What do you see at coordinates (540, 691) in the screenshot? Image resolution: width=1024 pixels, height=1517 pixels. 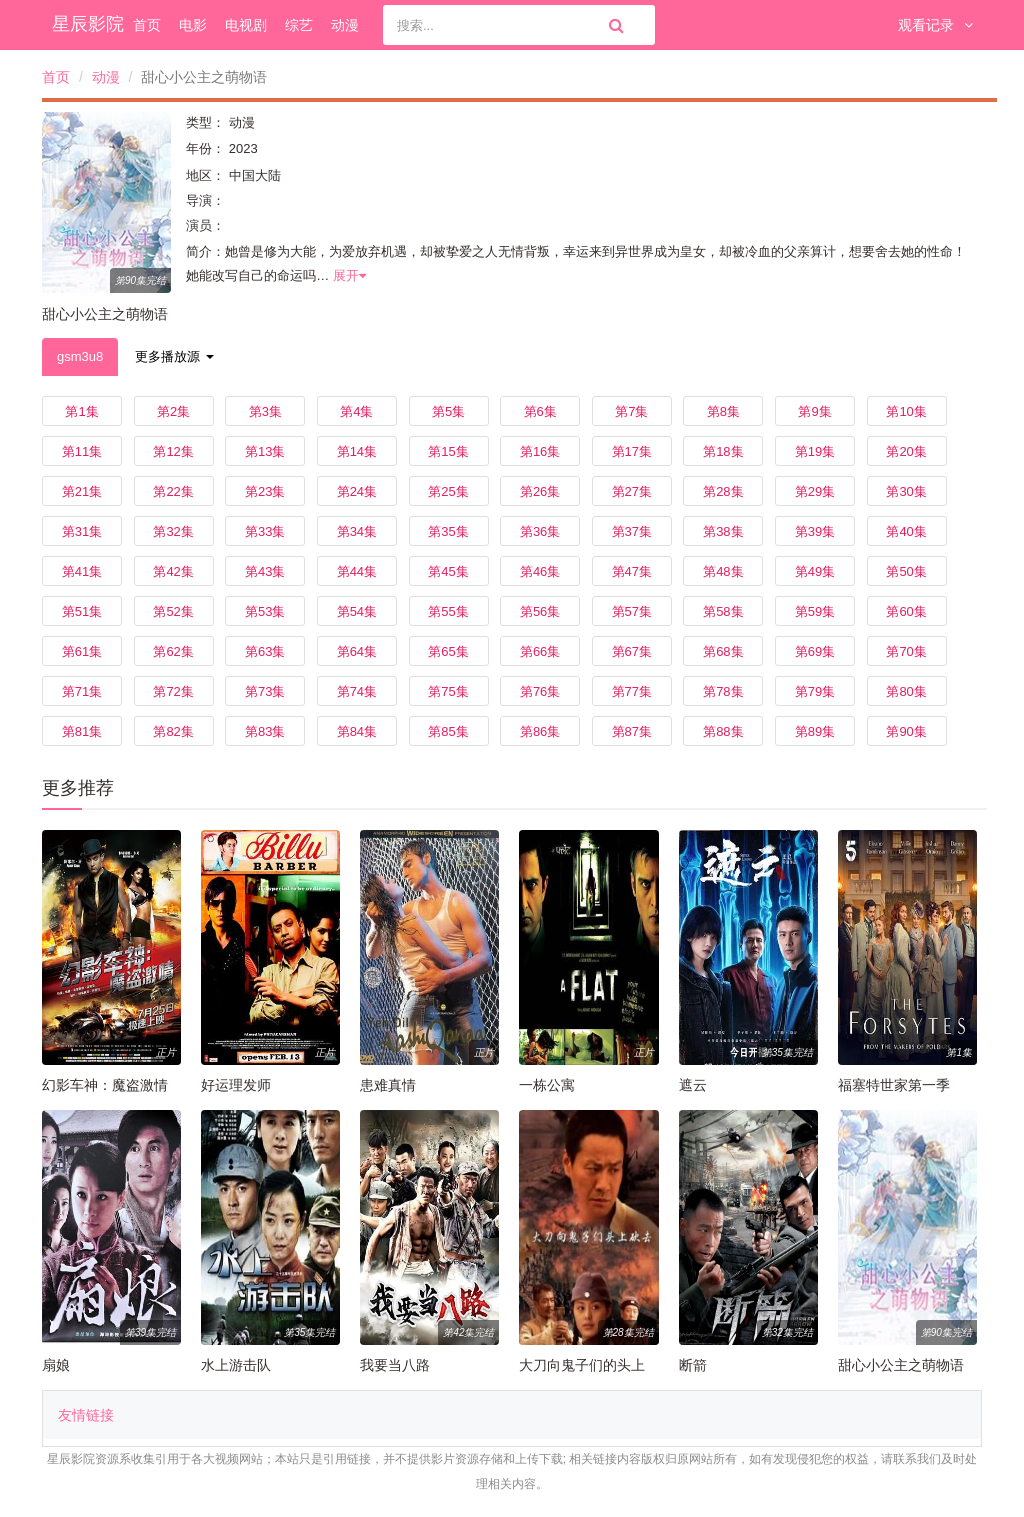 I see `第76集` at bounding box center [540, 691].